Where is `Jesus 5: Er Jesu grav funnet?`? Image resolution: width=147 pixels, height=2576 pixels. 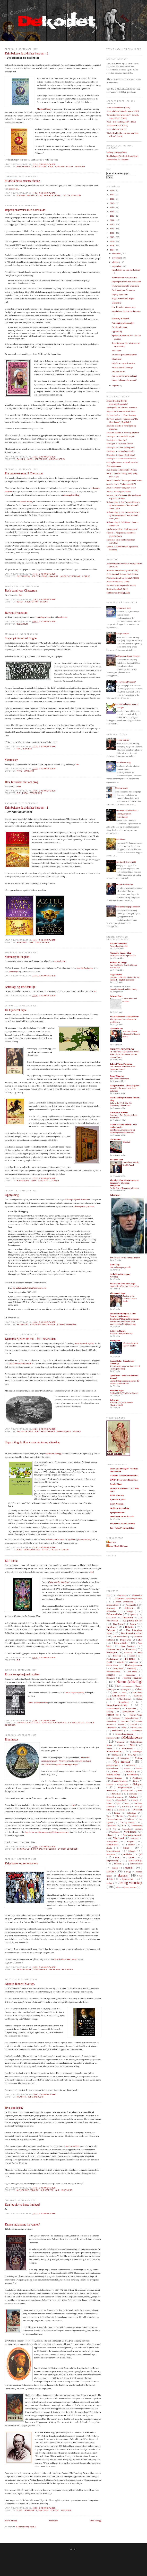
Jesus 5: Er Jesu grav funnet? is located at coordinates (118, 491).